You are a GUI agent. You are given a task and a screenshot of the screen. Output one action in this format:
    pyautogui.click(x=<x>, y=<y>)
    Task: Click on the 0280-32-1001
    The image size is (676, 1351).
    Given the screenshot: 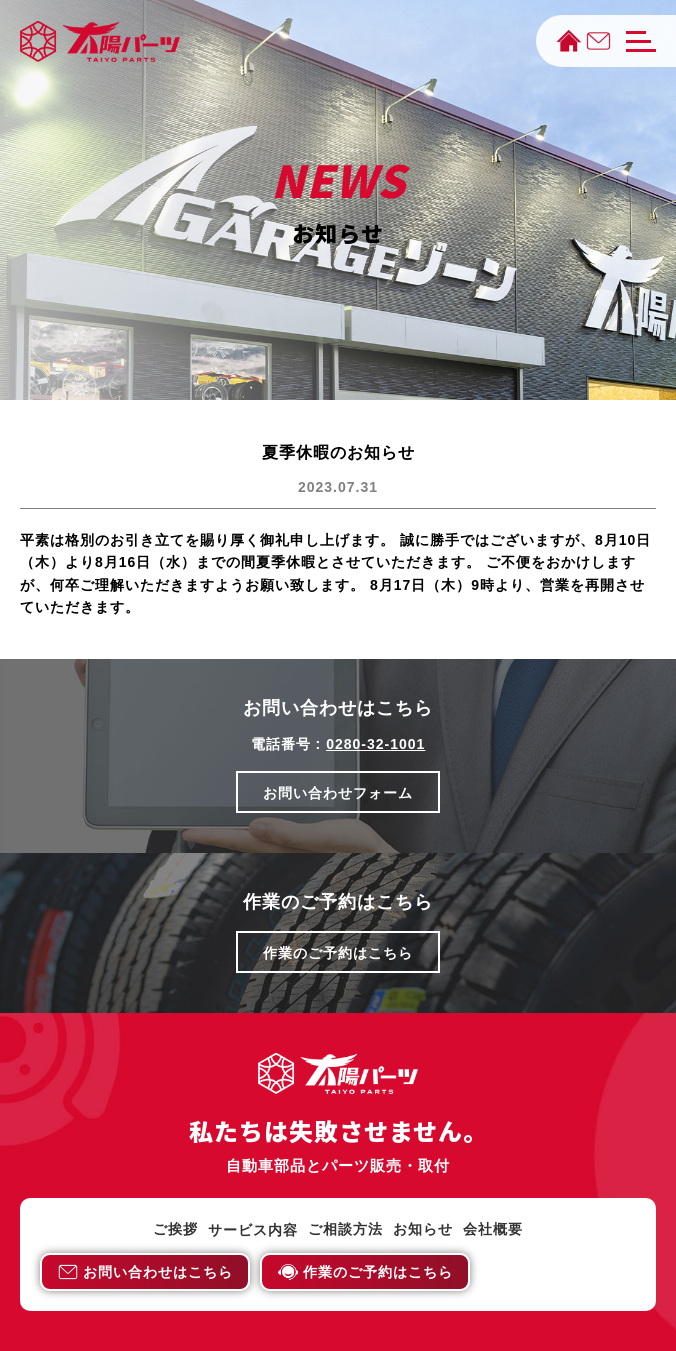 What is the action you would take?
    pyautogui.click(x=375, y=744)
    